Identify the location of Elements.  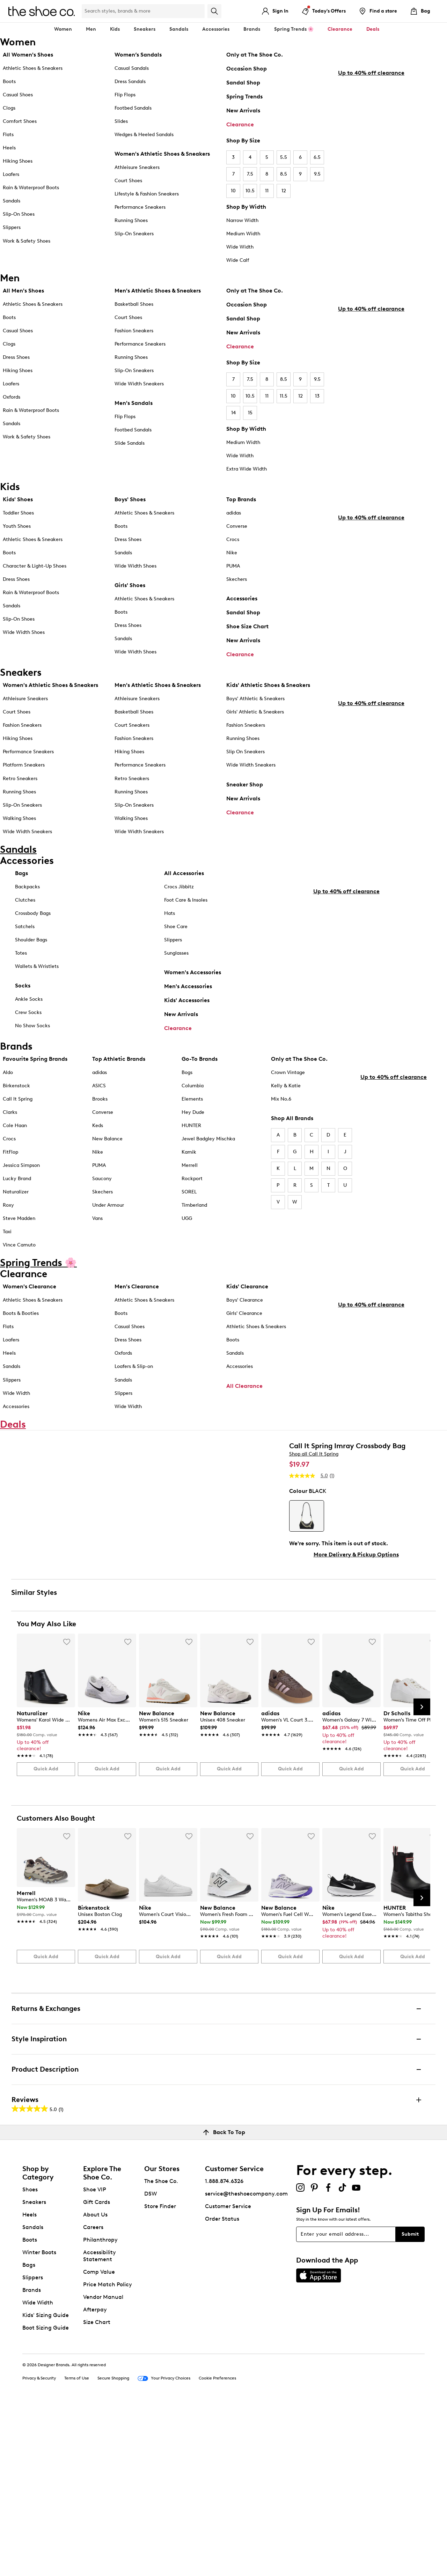
(192, 1108).